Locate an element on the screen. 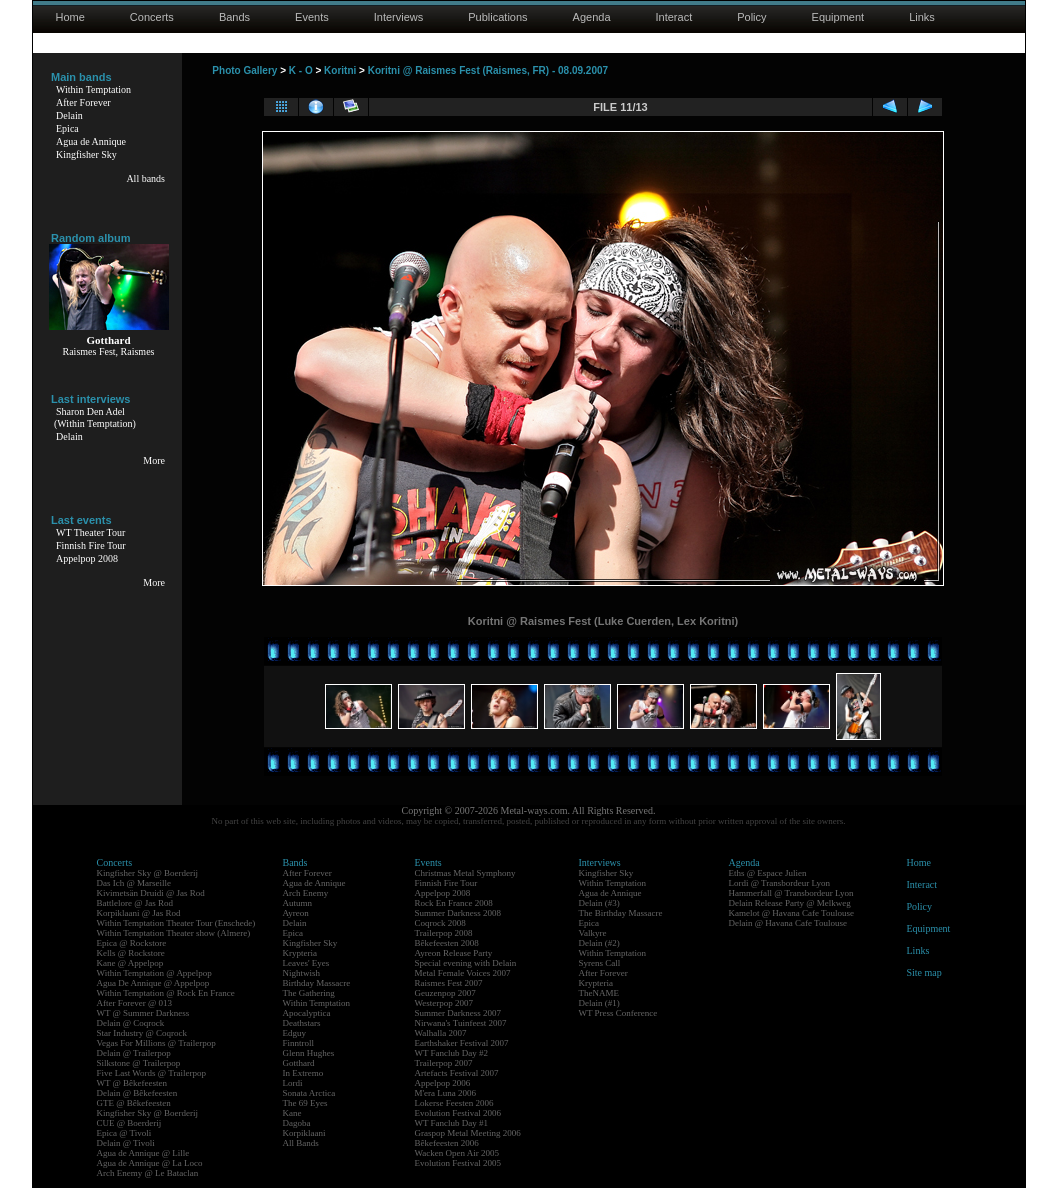 Image resolution: width=1057 pixels, height=1188 pixels. WT @ Summer Darkness is located at coordinates (143, 1013).